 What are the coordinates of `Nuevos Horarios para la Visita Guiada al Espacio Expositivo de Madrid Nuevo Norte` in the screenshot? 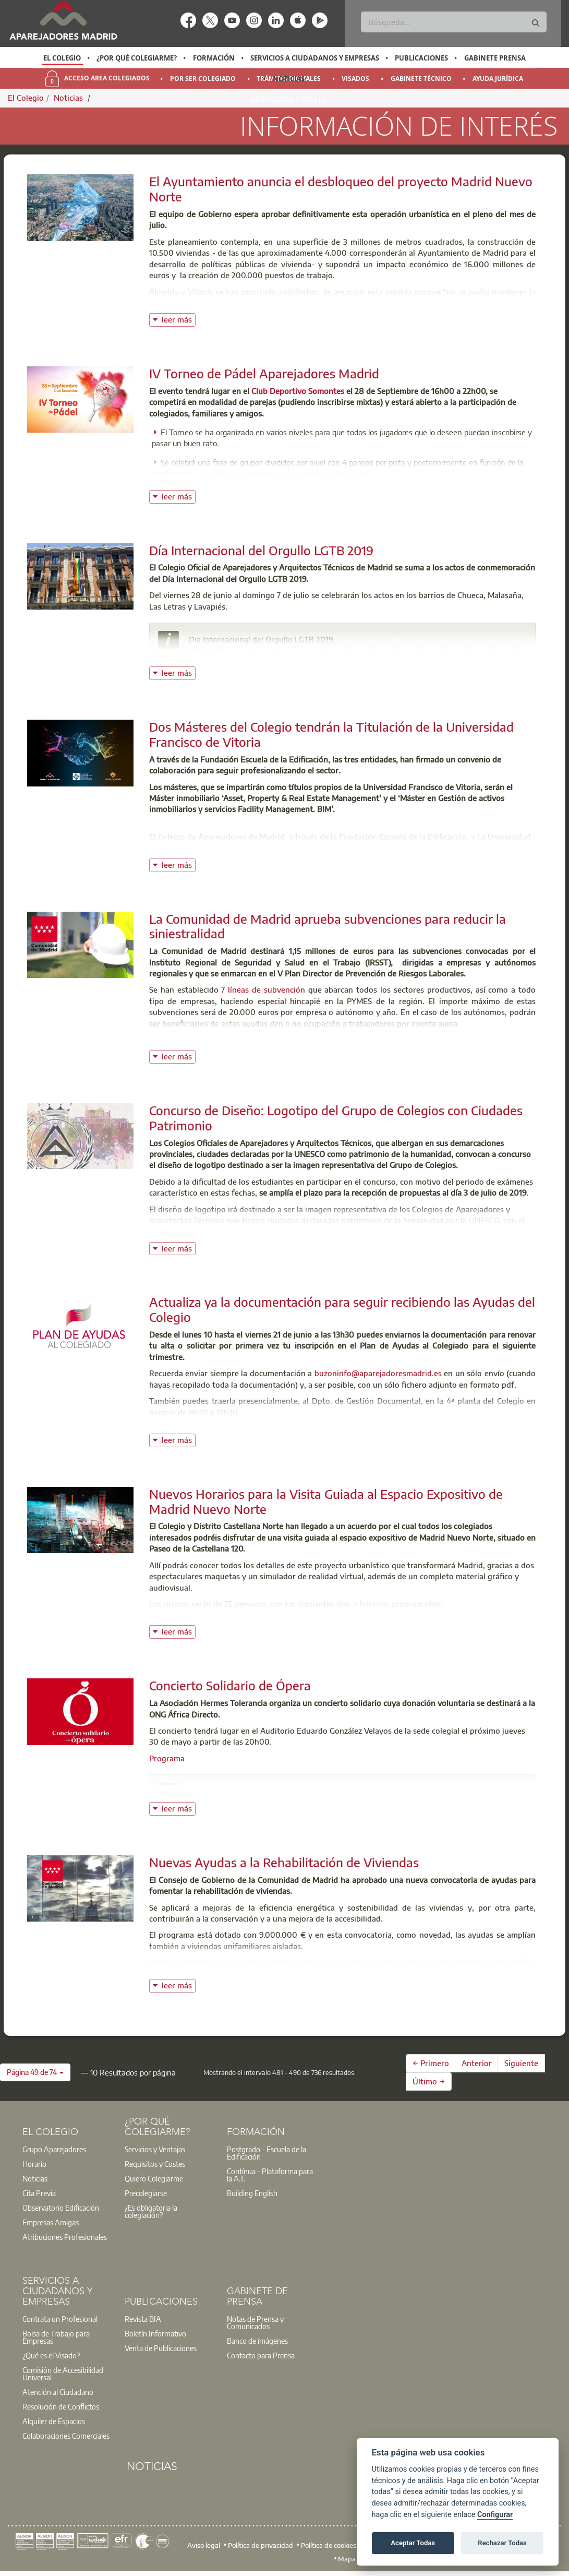 It's located at (326, 1501).